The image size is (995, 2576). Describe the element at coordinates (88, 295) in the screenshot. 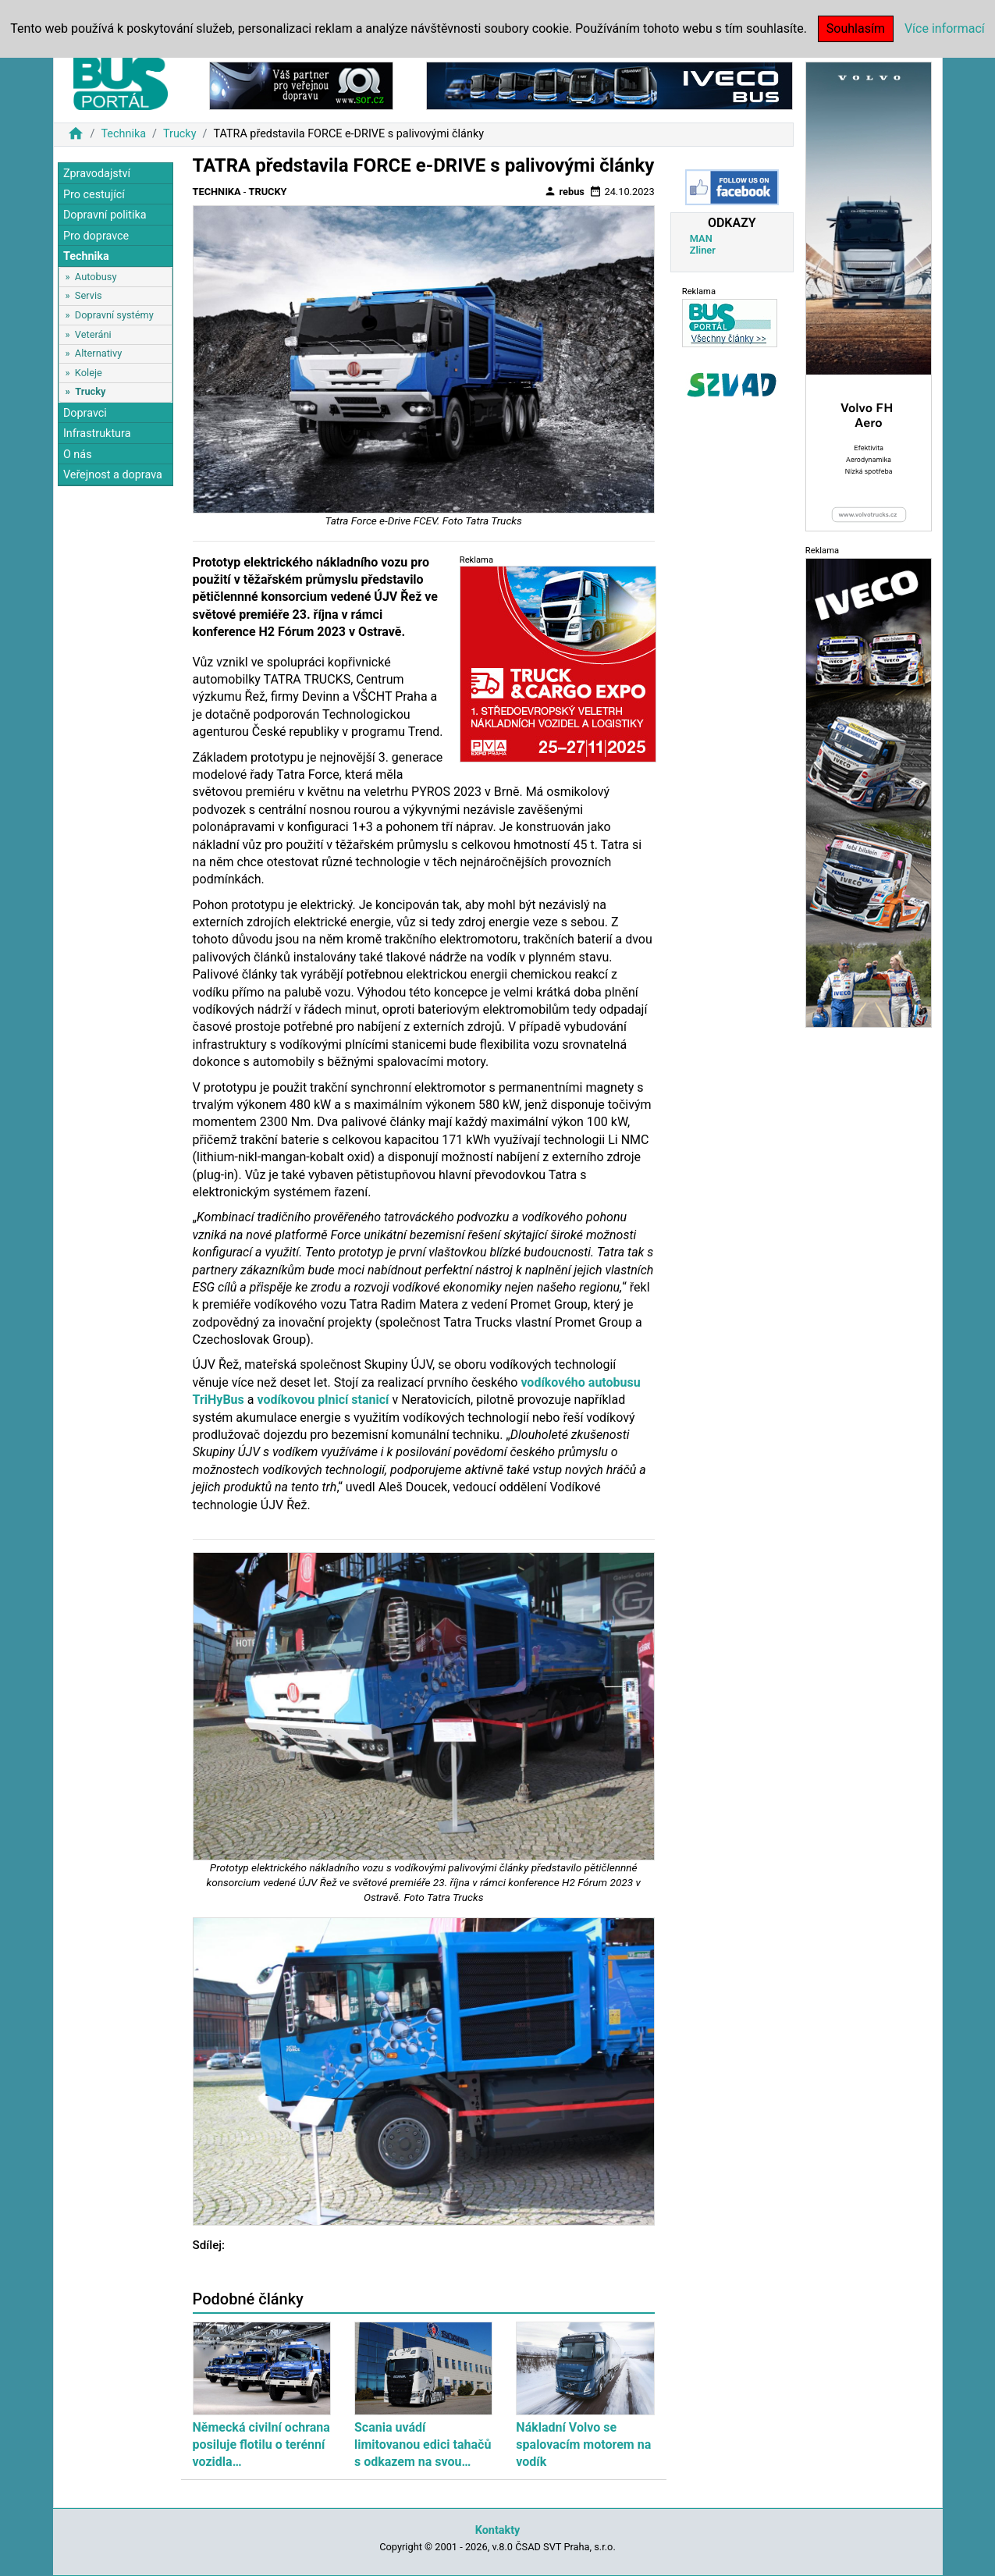

I see `Servis` at that location.